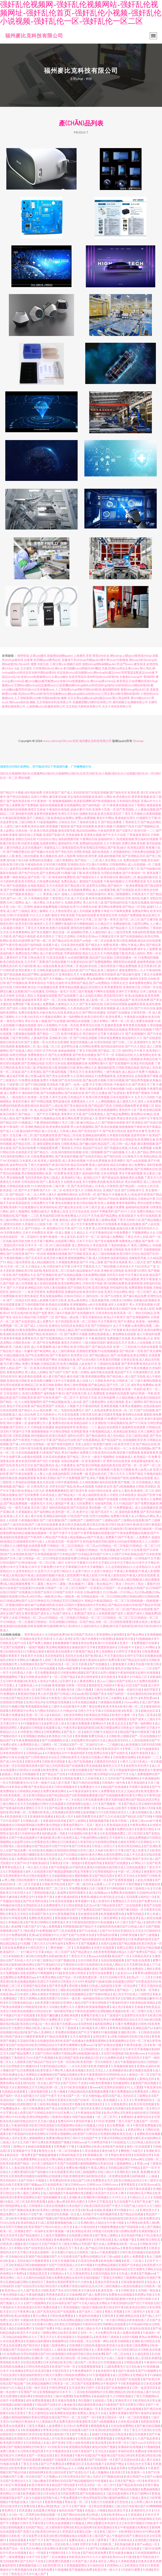  I want to click on 男女打炮网站, so click(70, 1452).